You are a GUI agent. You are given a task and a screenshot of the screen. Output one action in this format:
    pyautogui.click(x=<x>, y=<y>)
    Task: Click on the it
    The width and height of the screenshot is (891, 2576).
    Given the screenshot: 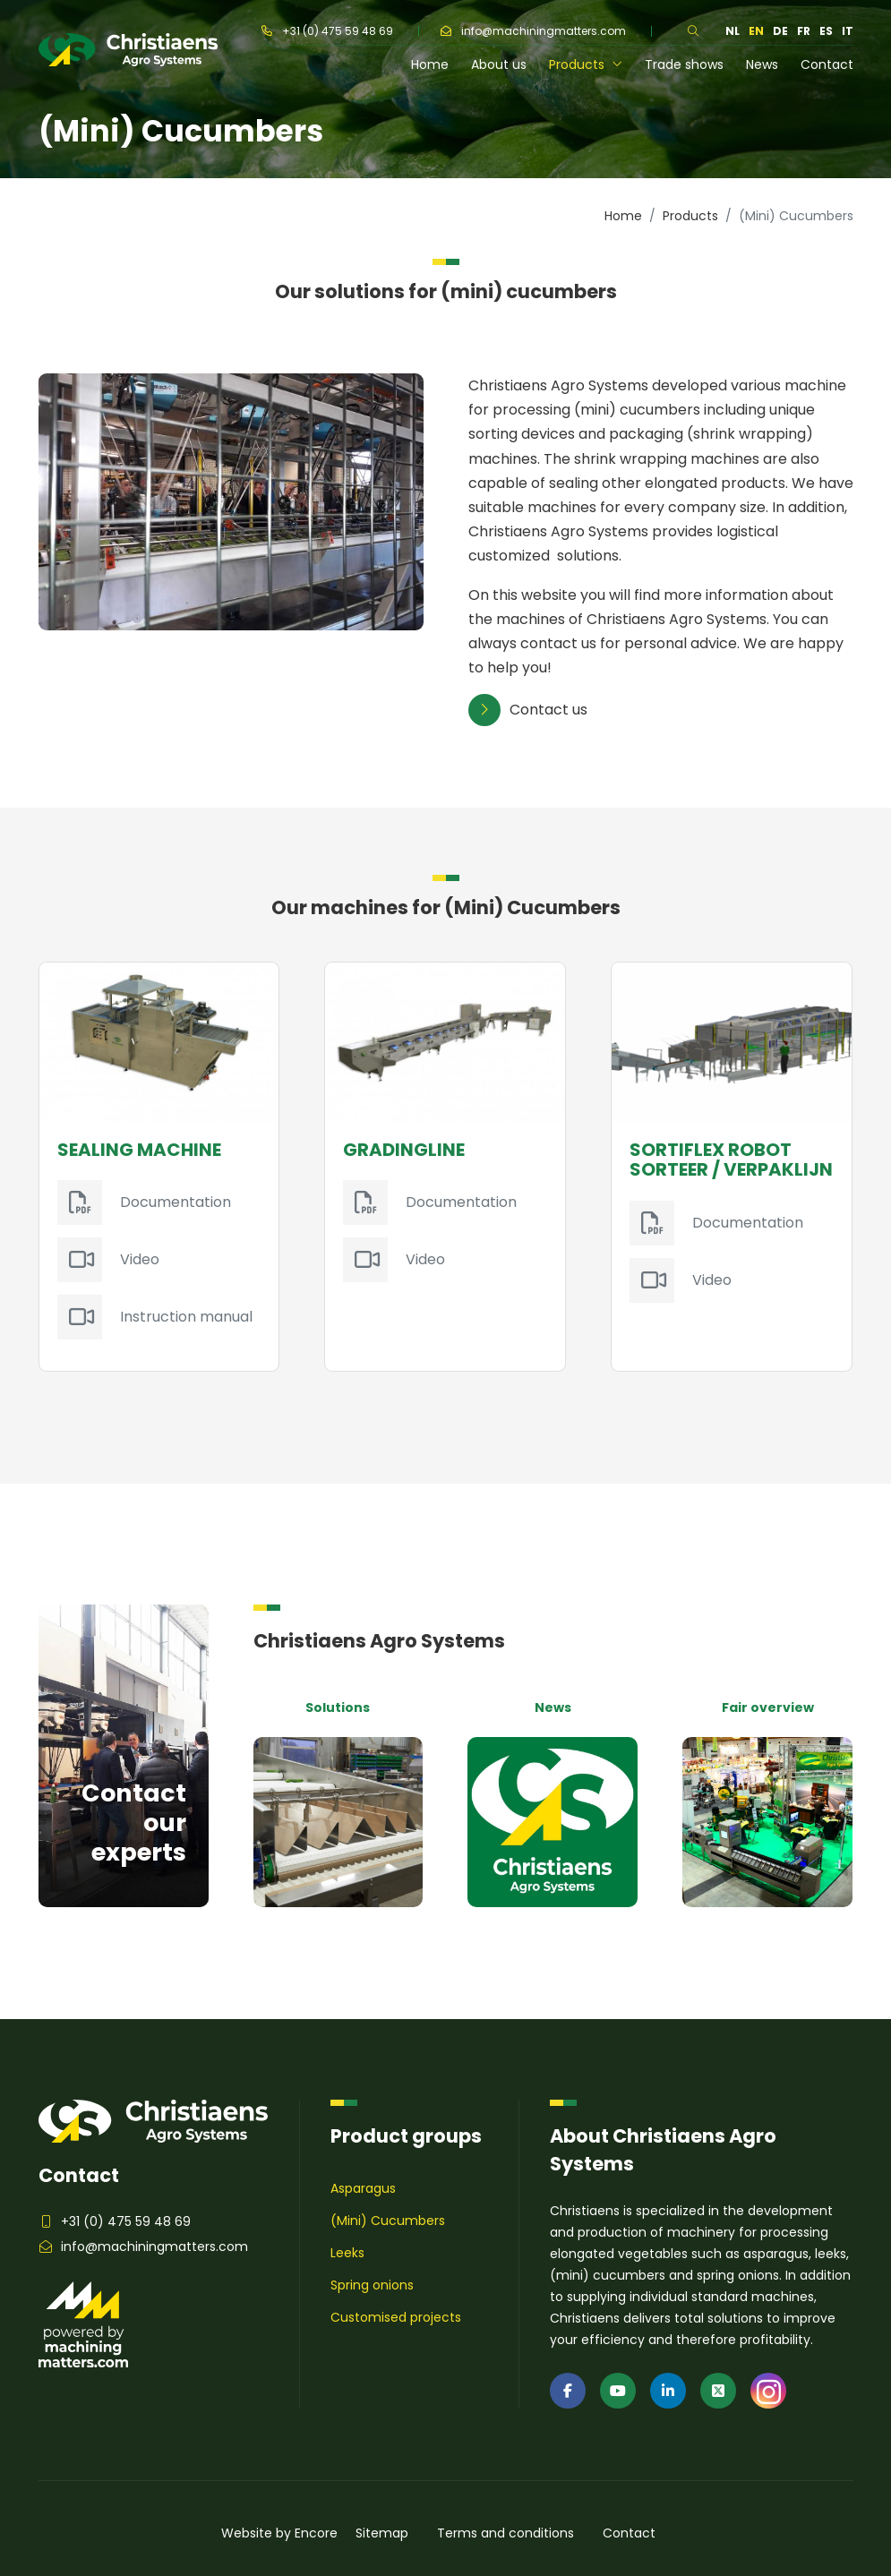 What is the action you would take?
    pyautogui.click(x=847, y=31)
    